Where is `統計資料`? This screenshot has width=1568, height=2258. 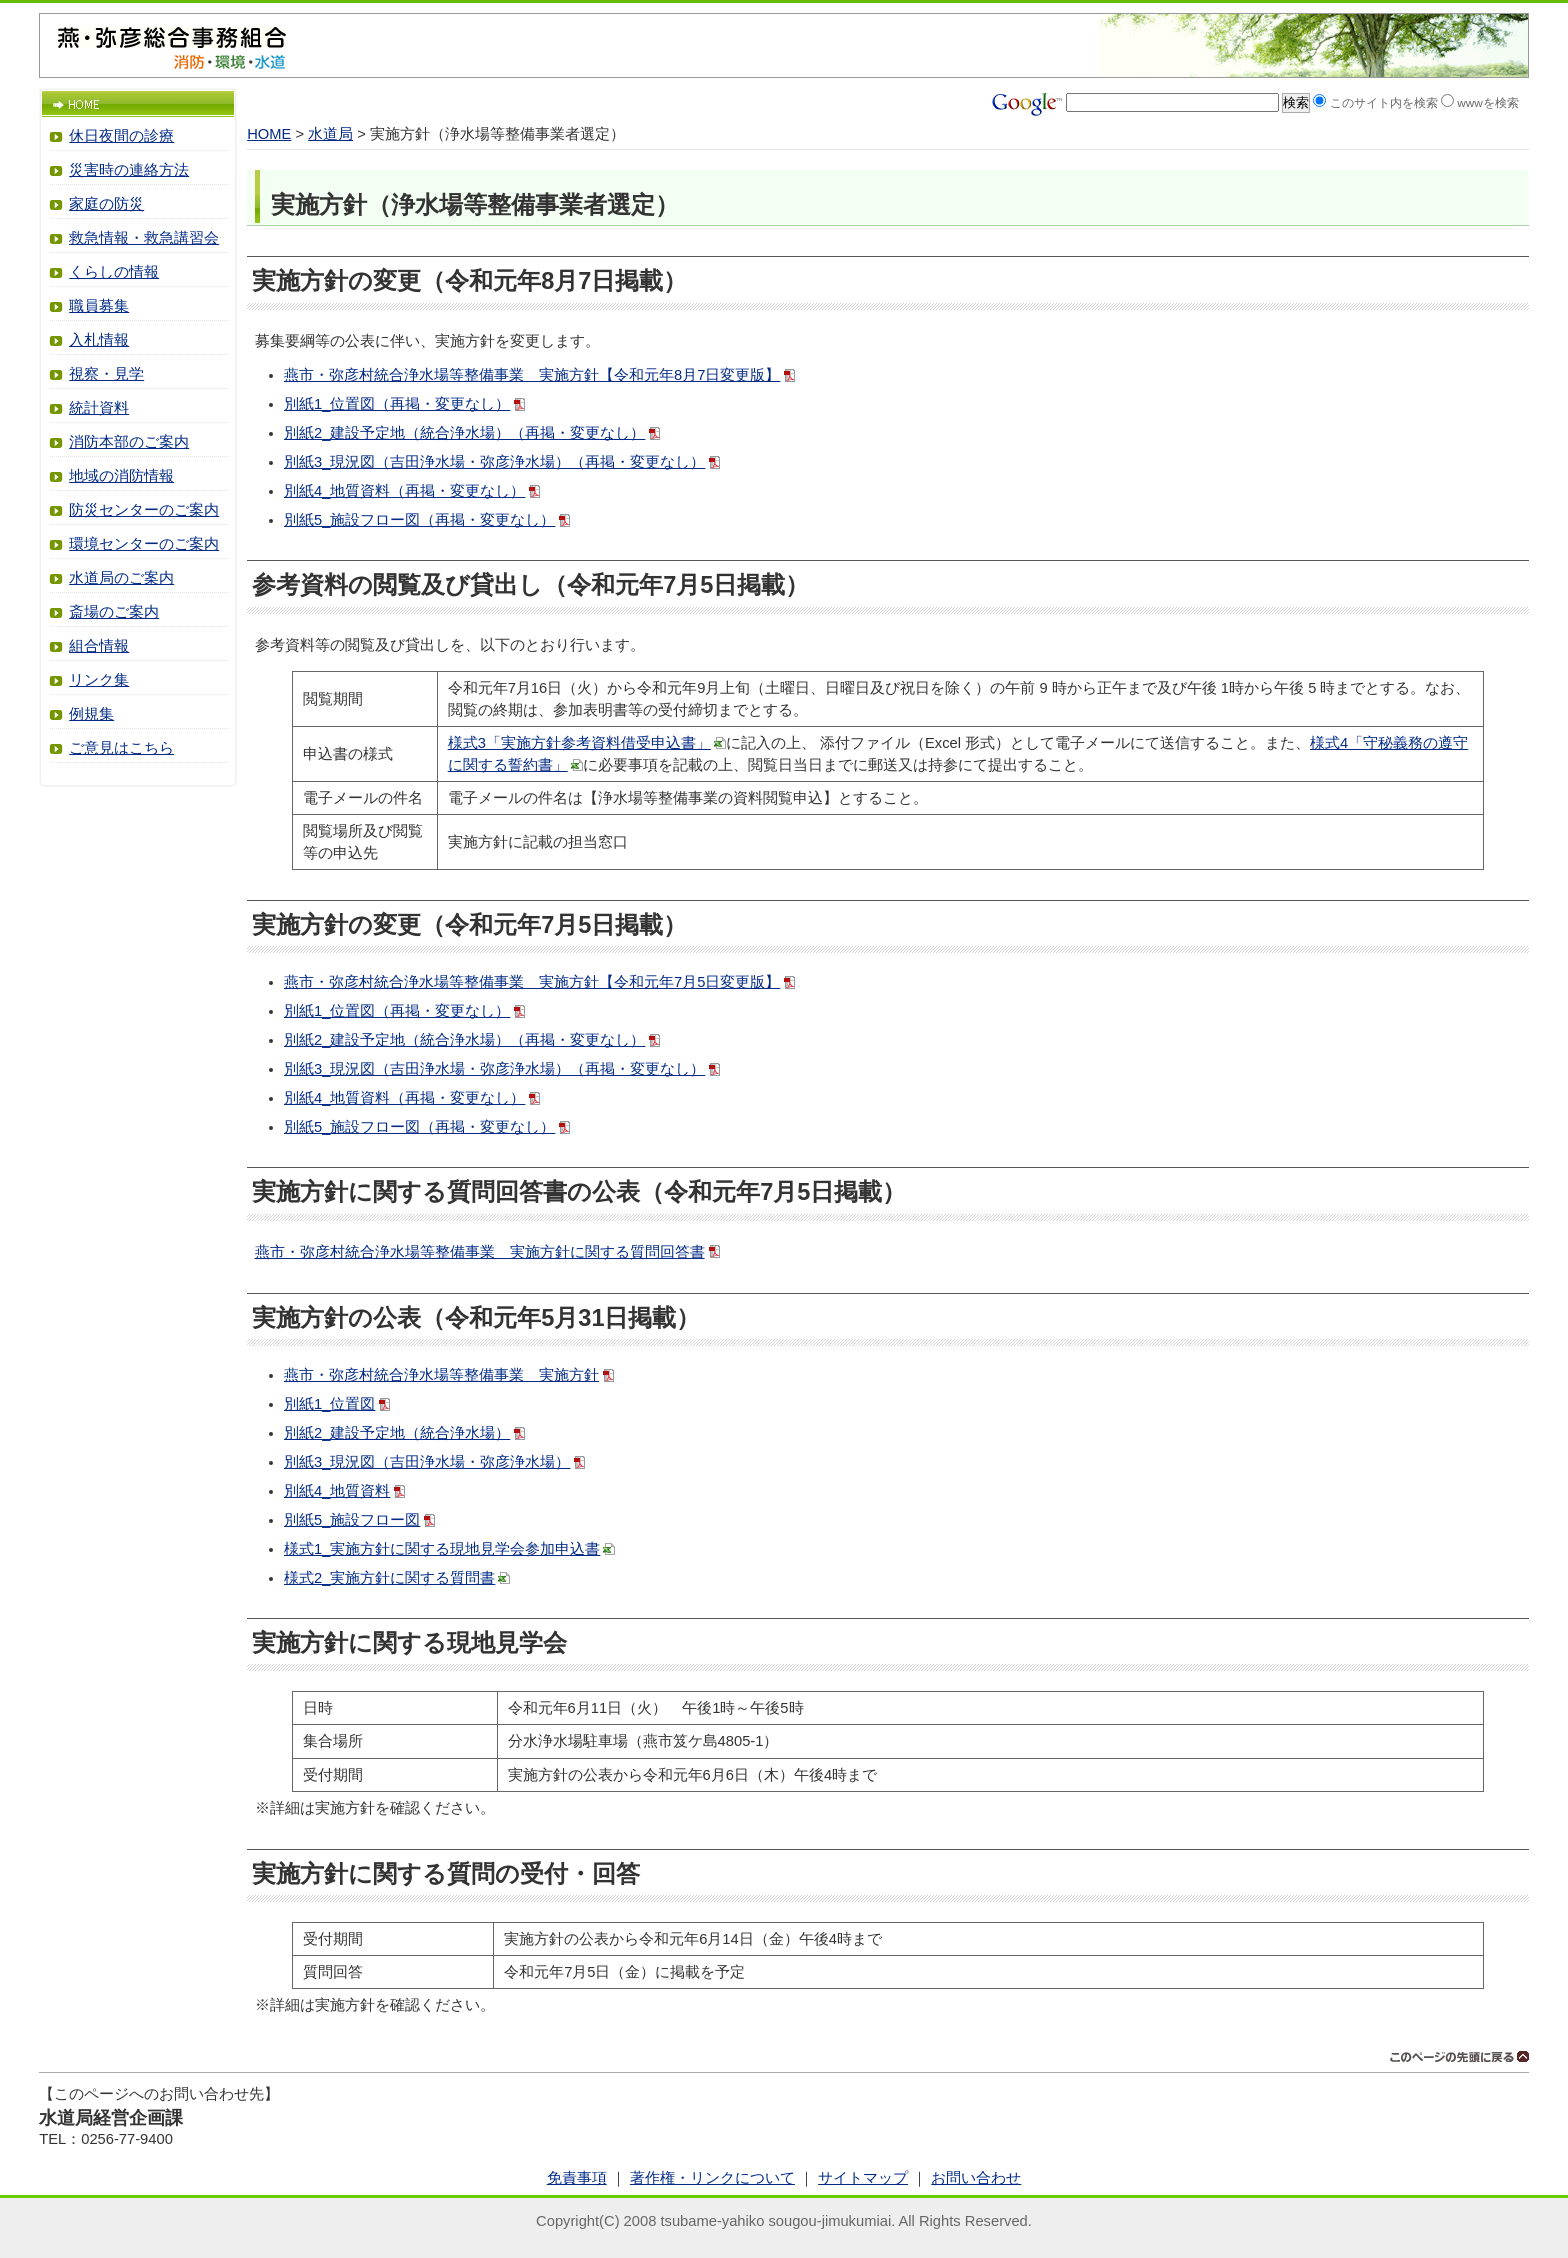 統計資料 is located at coordinates (99, 408).